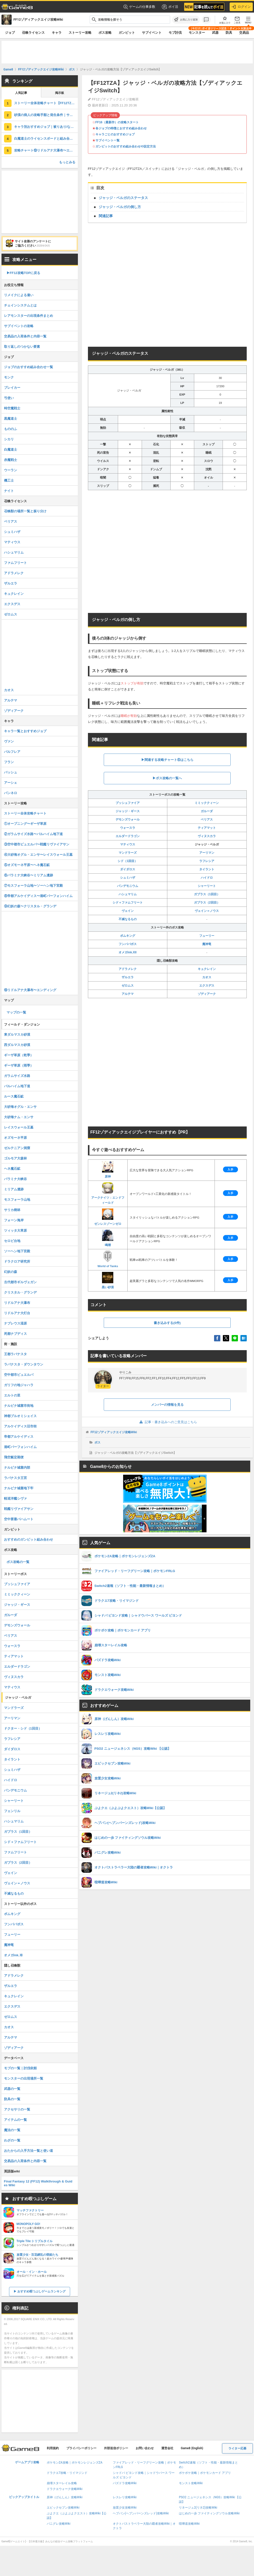 This screenshot has width=254, height=2576. What do you see at coordinates (17, 1199) in the screenshot?
I see `モスフォーラ山地` at bounding box center [17, 1199].